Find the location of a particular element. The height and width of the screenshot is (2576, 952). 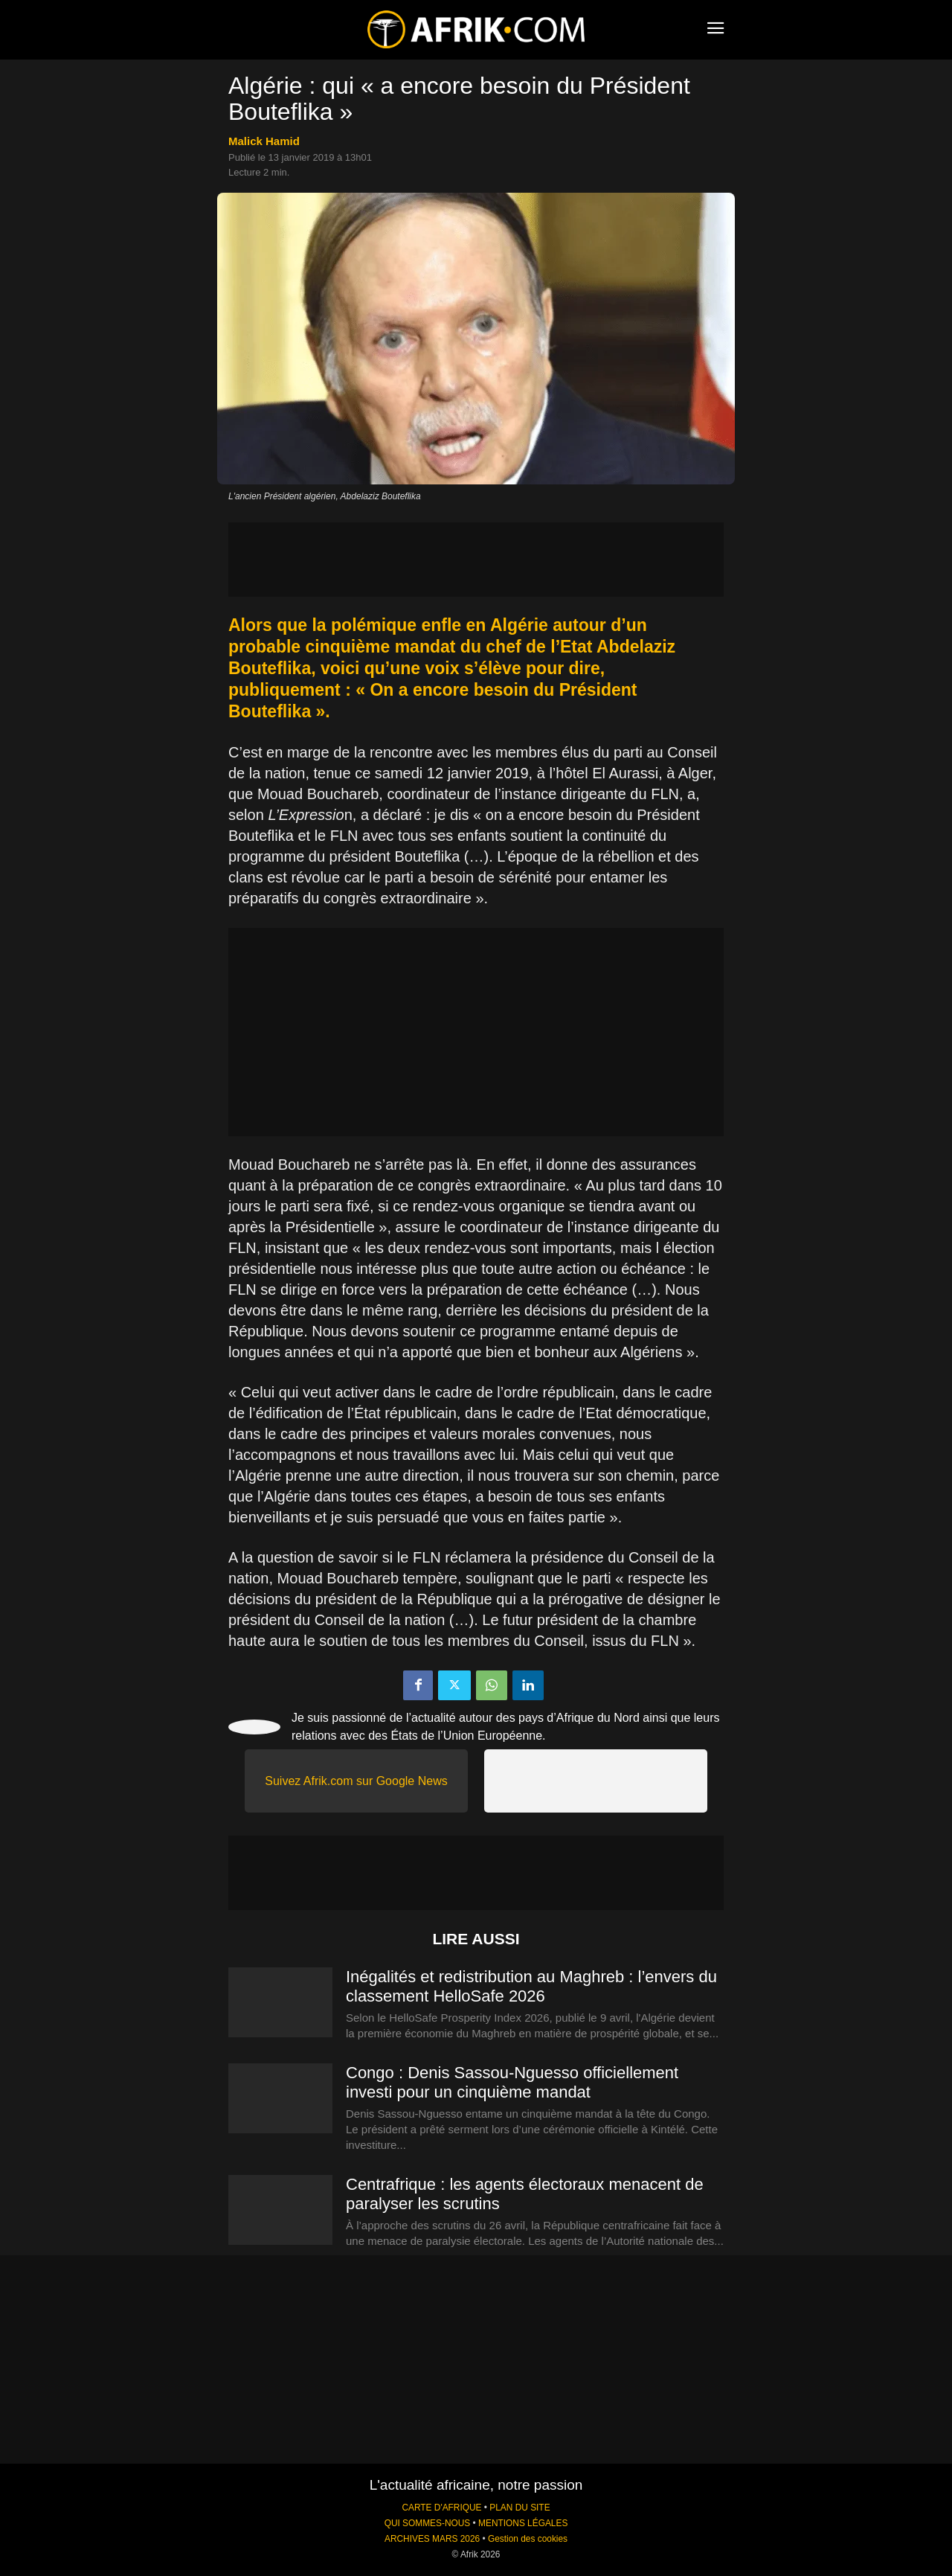

Malick Hamid is located at coordinates (264, 141).